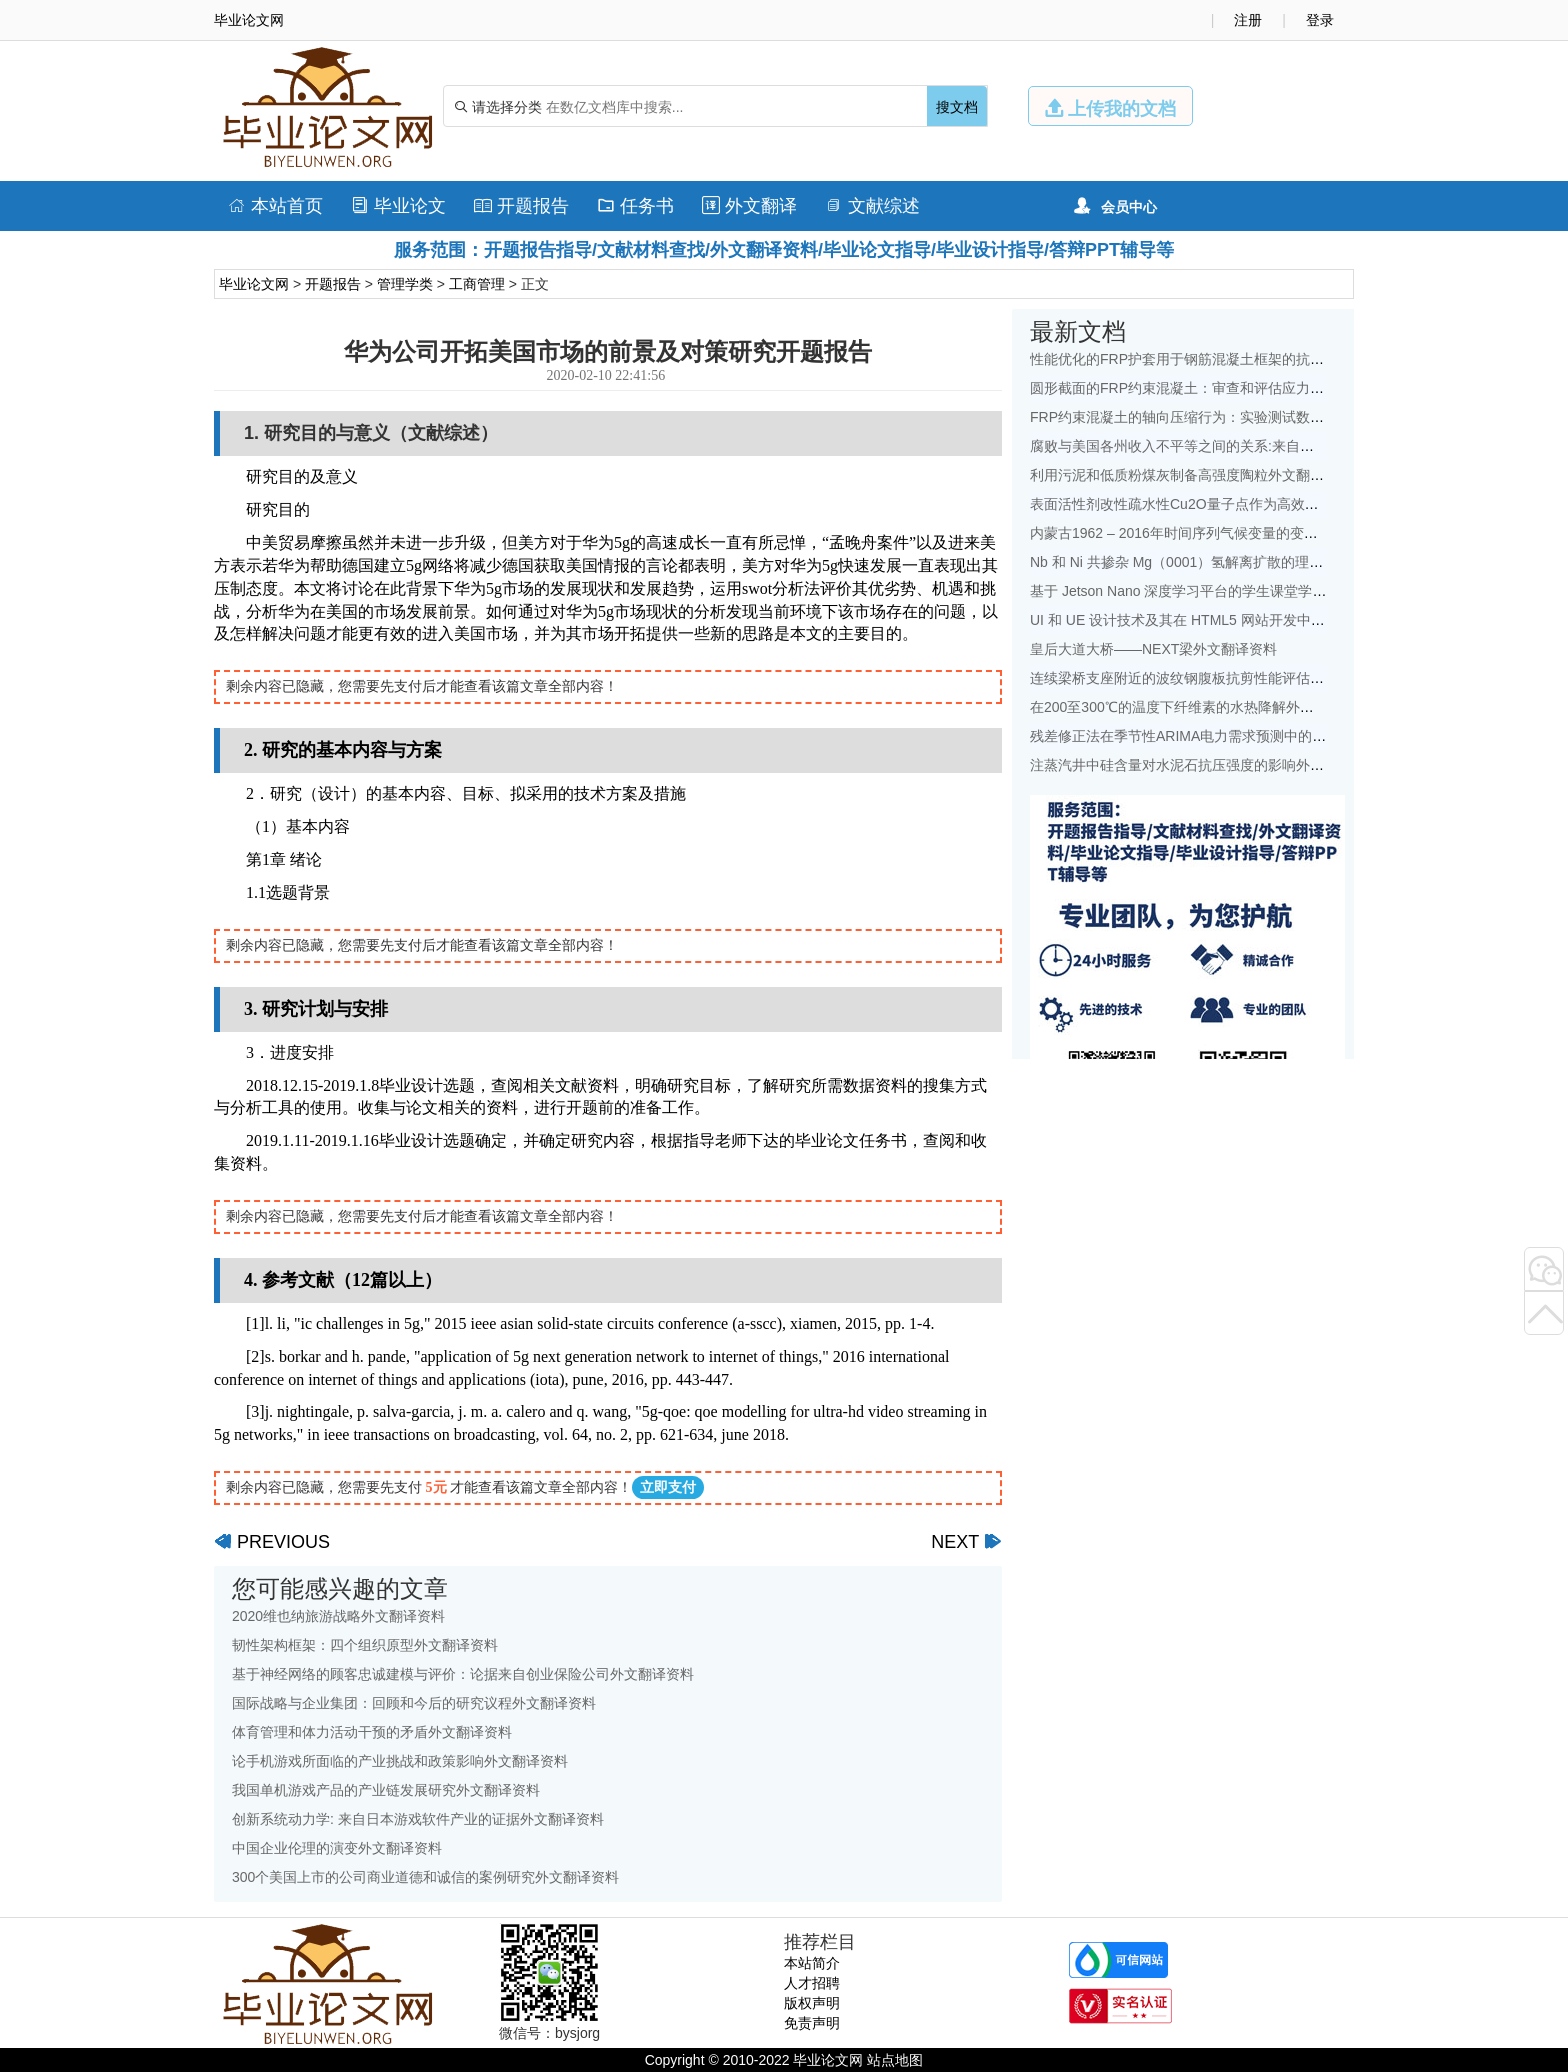 The height and width of the screenshot is (2072, 1568). I want to click on 本站首页, so click(275, 206).